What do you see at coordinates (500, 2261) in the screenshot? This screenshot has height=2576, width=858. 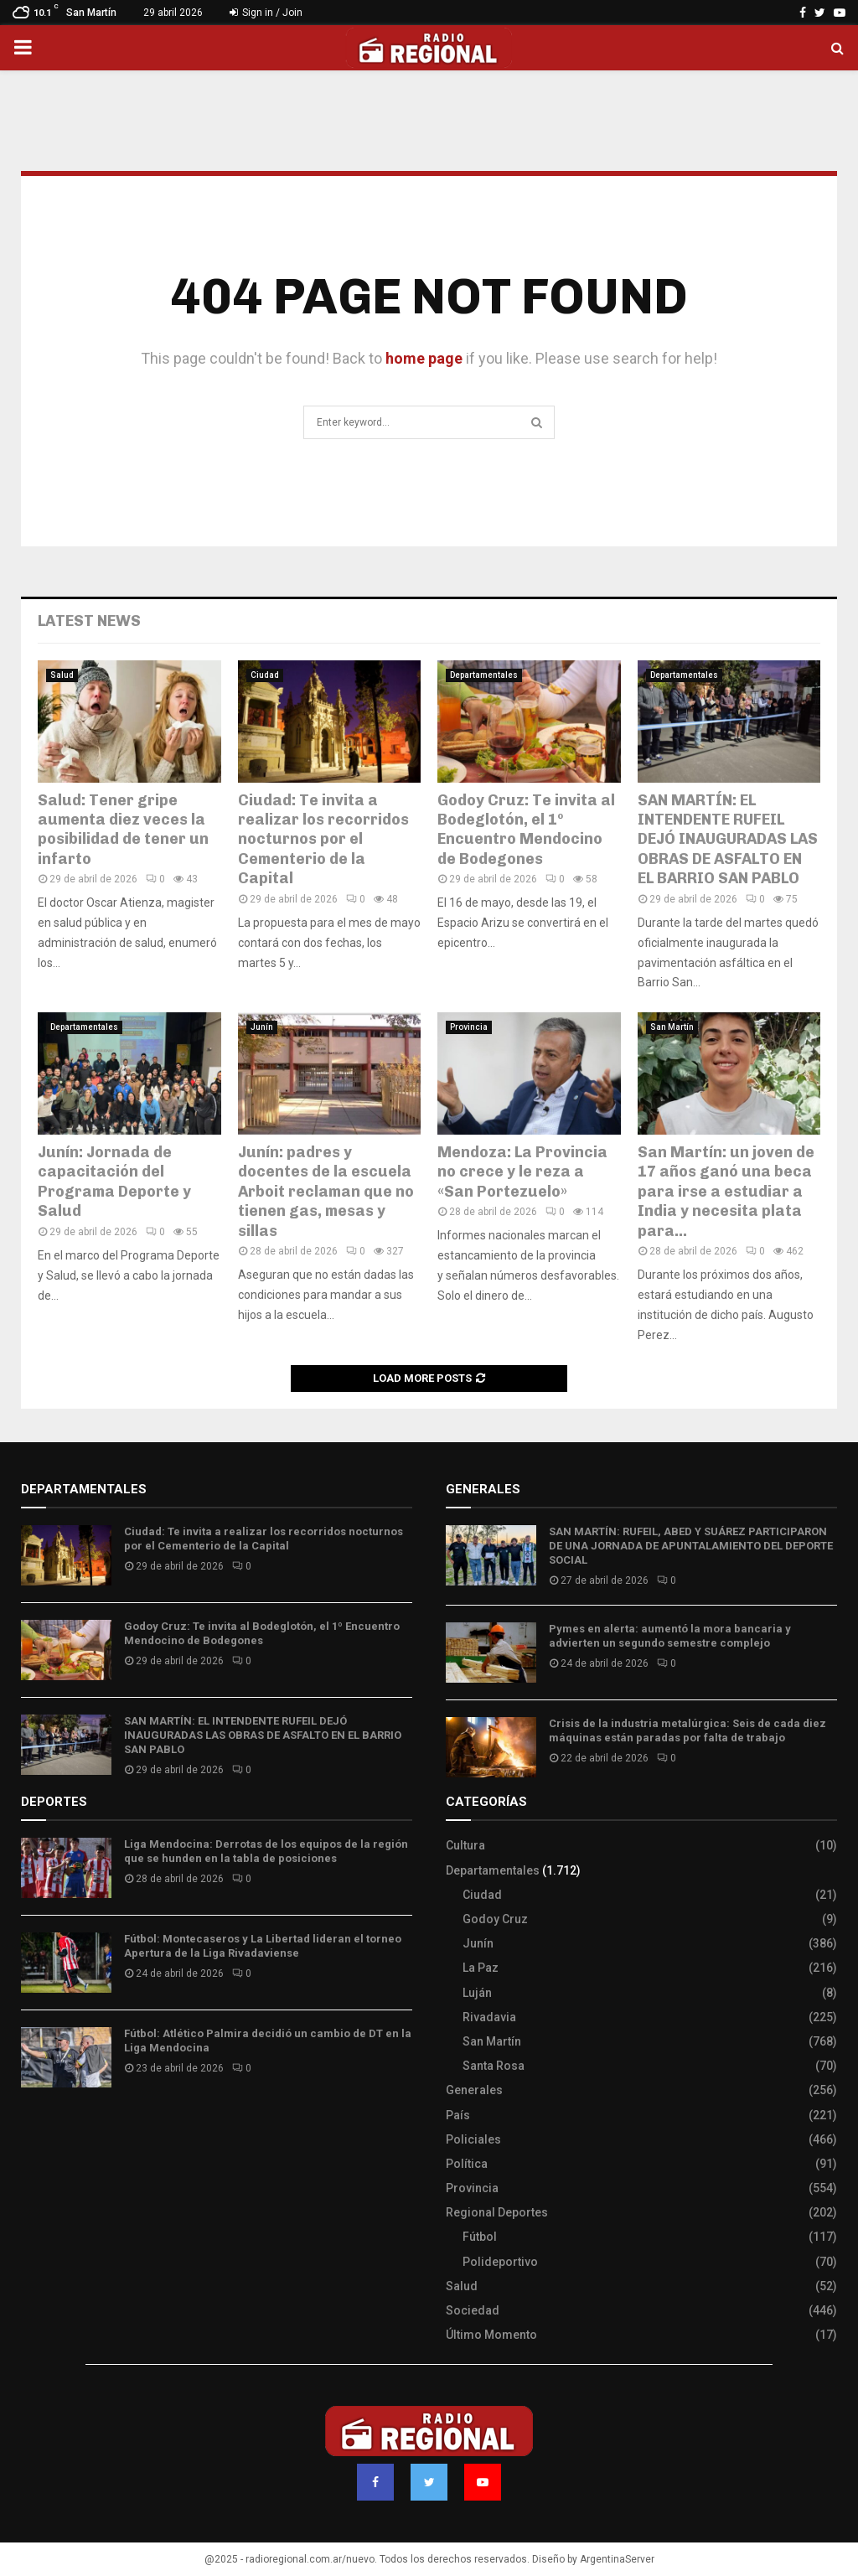 I see `Polideportivo` at bounding box center [500, 2261].